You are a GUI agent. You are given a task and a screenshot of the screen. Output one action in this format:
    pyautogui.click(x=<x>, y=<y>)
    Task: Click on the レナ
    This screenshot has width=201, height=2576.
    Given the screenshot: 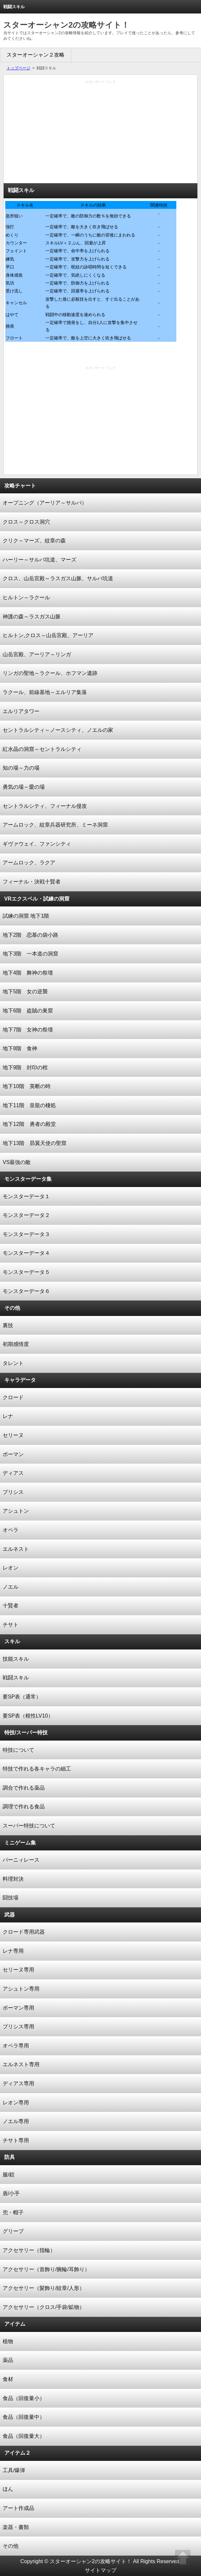 What is the action you would take?
    pyautogui.click(x=8, y=1416)
    